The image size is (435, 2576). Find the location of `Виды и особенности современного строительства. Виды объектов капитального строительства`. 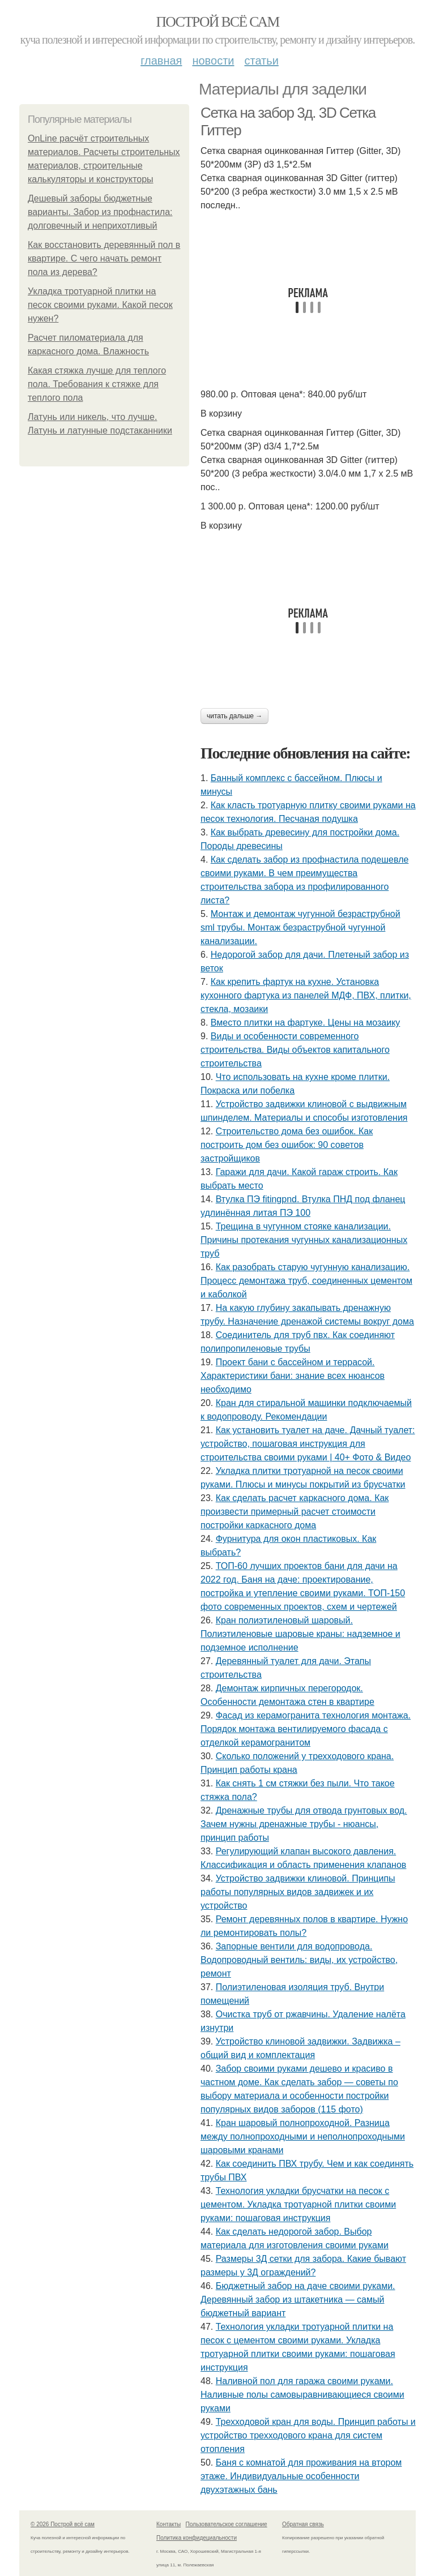

Виды и особенности современного строительства. Виды объектов капитального строительства is located at coordinates (295, 1049).